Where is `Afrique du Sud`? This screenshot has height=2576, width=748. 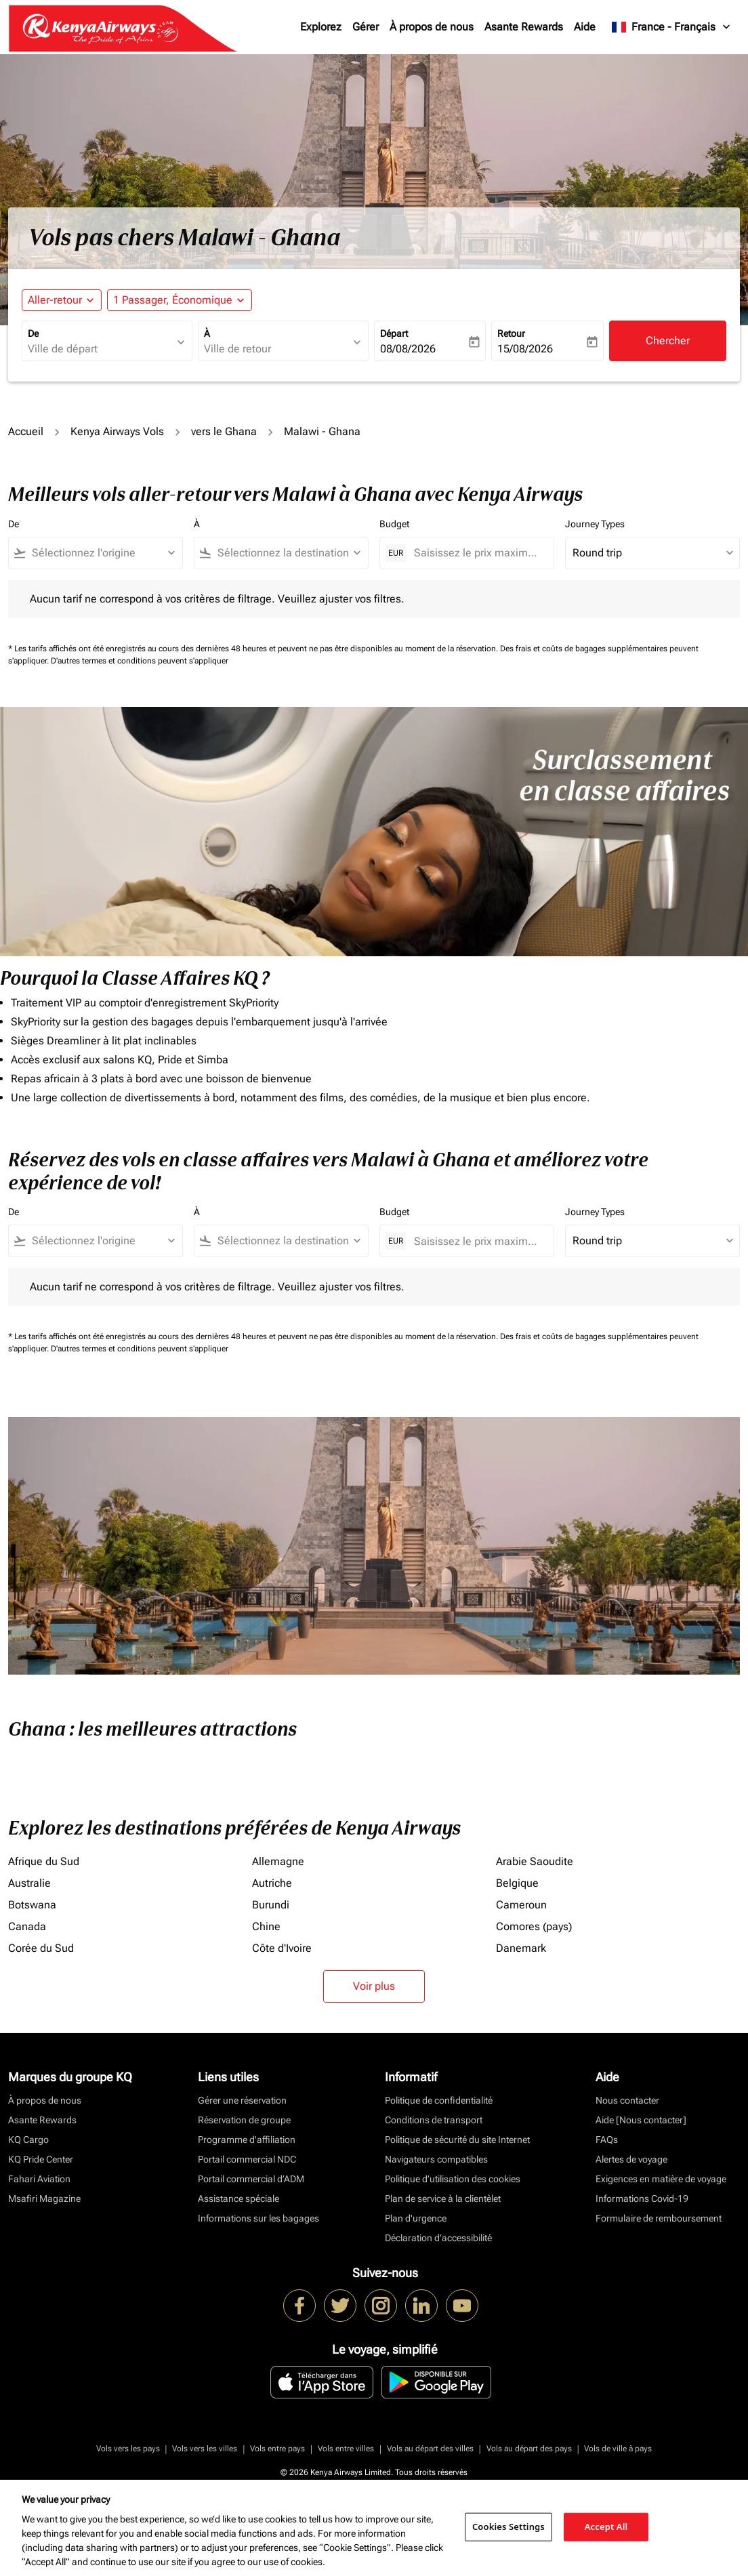
Afrique du Sud is located at coordinates (43, 1861).